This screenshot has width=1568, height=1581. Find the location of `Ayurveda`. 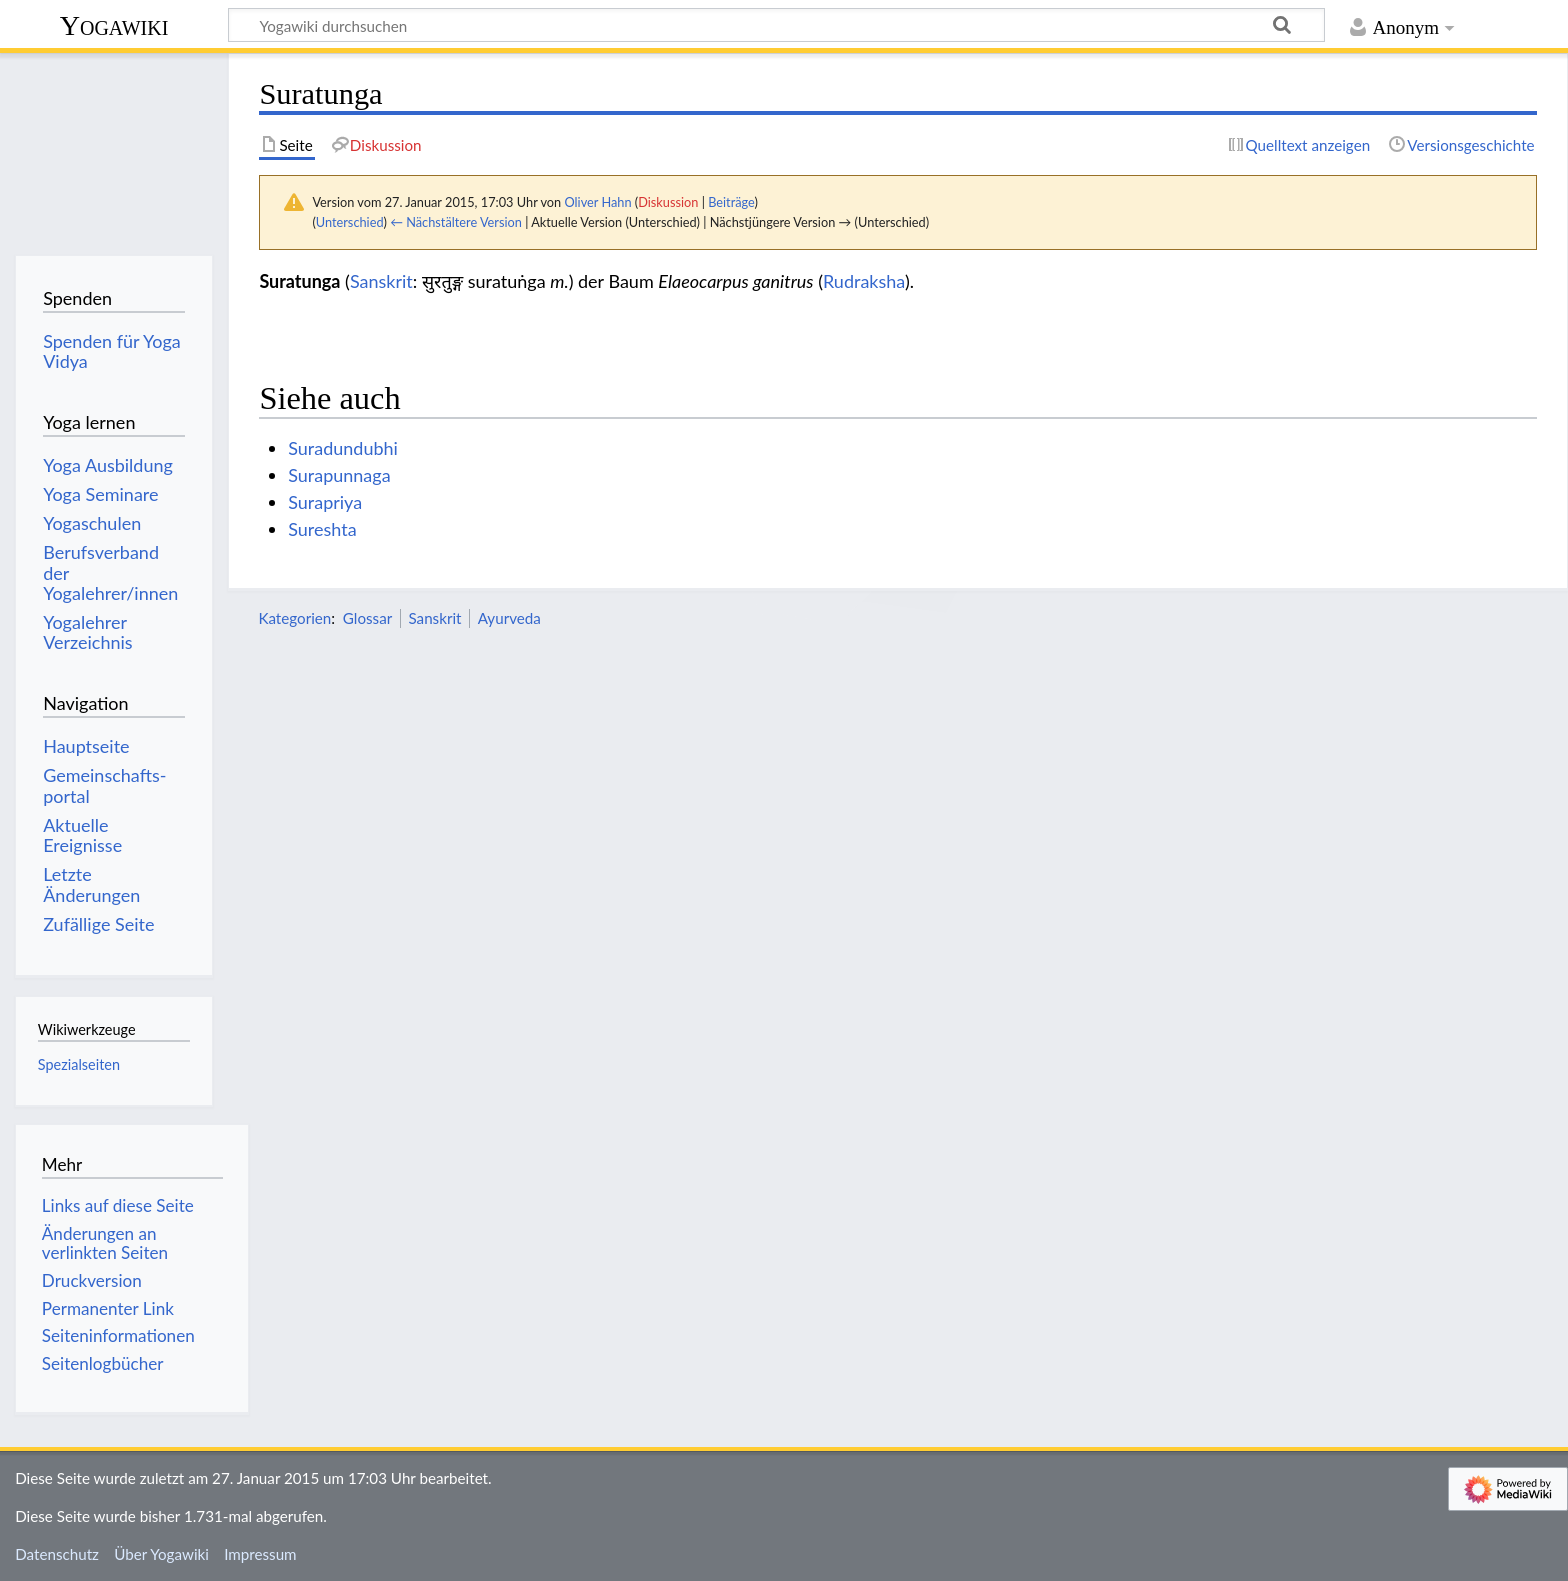

Ayurveda is located at coordinates (509, 618).